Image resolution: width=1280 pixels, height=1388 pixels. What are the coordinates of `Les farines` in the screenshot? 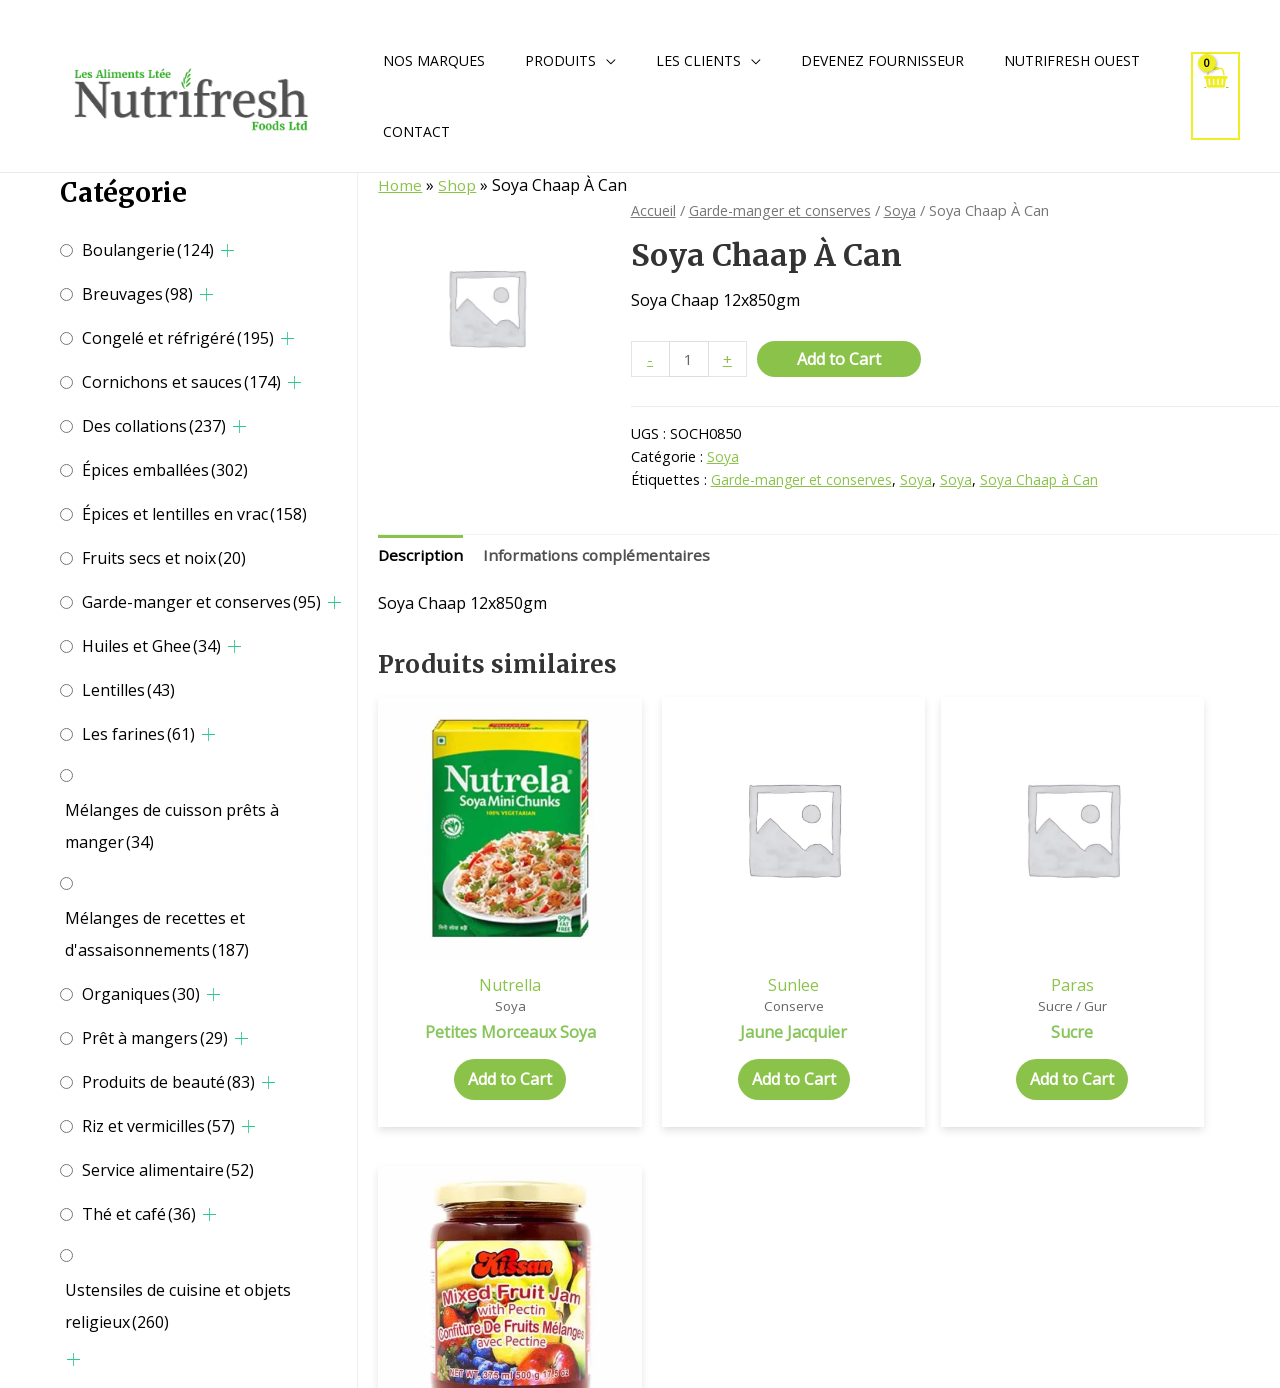 It's located at (138, 734).